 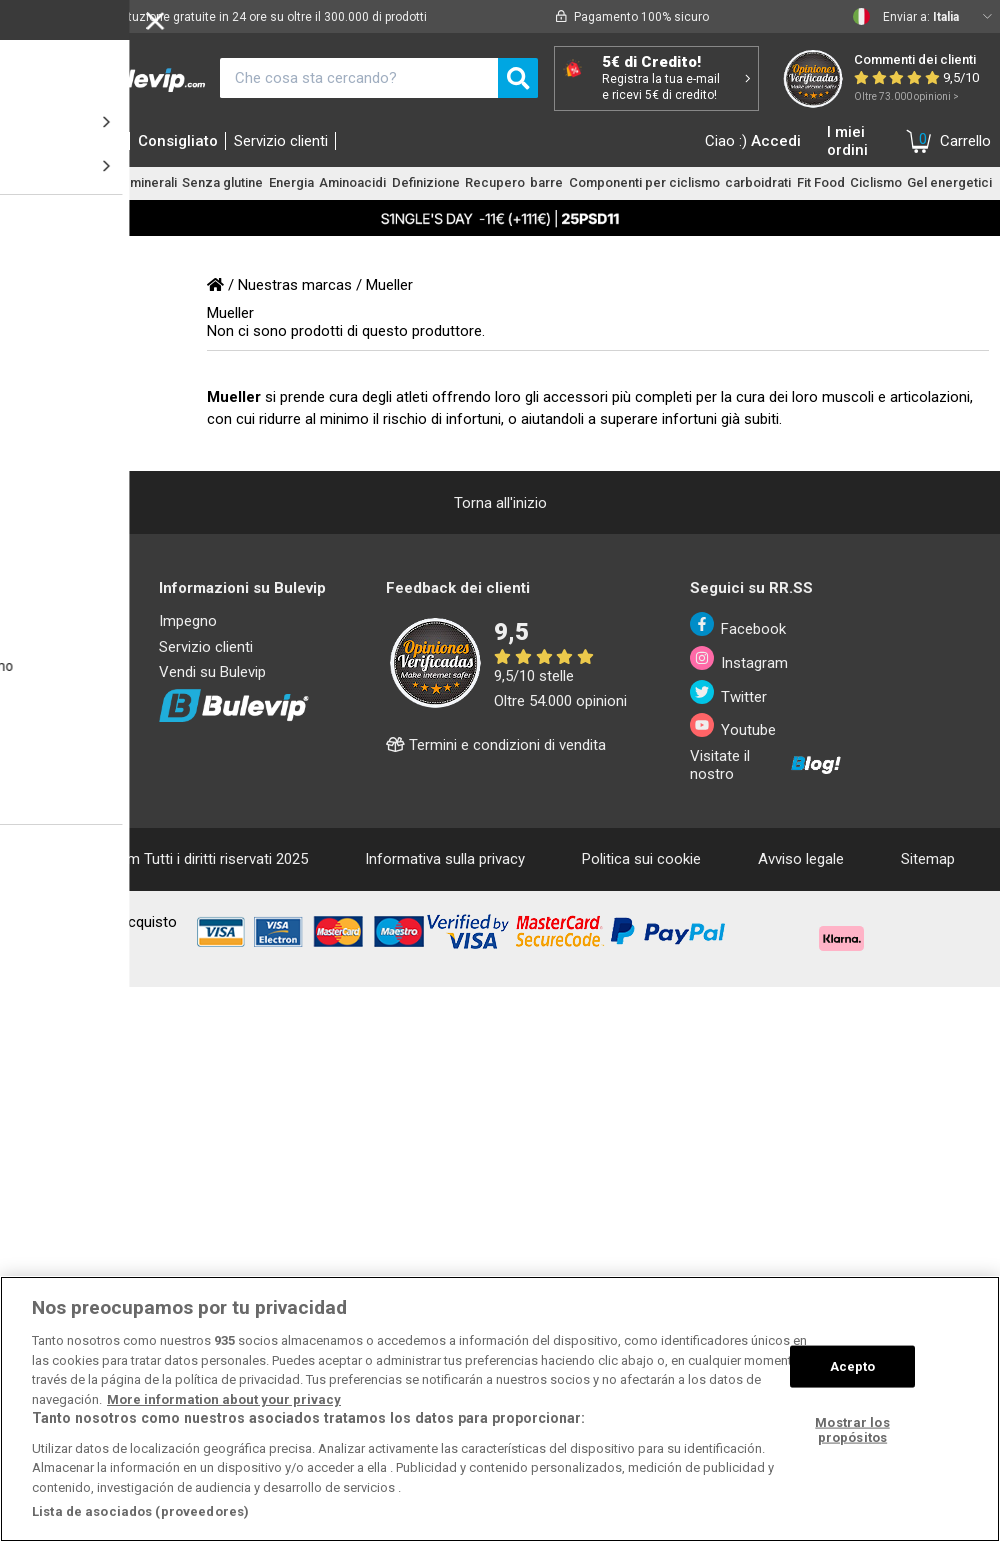 What do you see at coordinates (178, 141) in the screenshot?
I see `Consigliato` at bounding box center [178, 141].